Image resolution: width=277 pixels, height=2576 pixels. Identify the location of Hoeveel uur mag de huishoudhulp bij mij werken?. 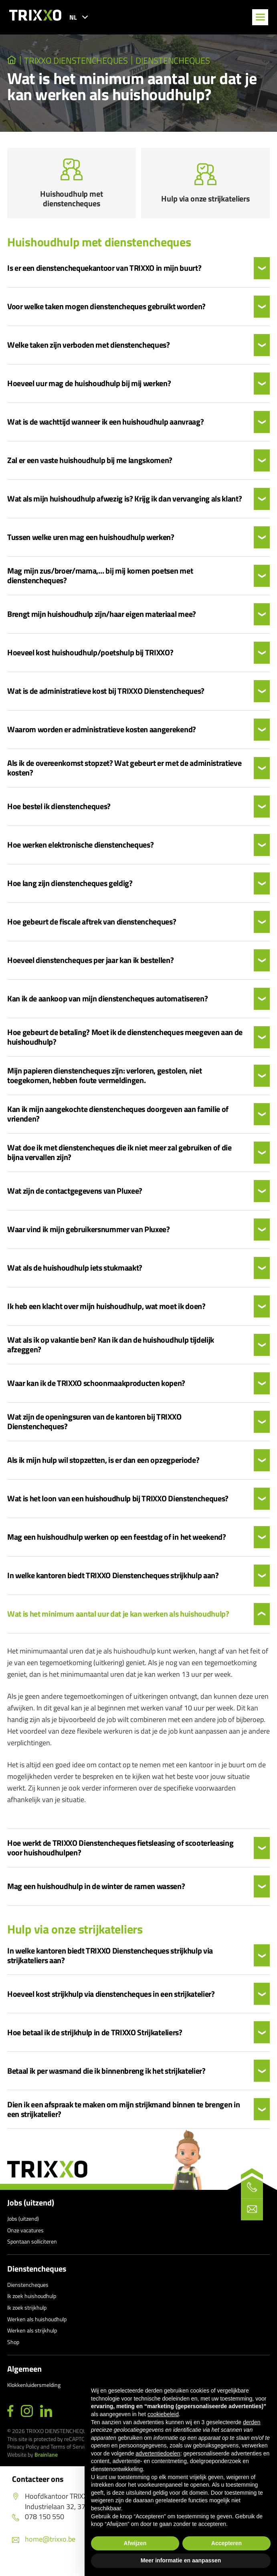
(89, 391).